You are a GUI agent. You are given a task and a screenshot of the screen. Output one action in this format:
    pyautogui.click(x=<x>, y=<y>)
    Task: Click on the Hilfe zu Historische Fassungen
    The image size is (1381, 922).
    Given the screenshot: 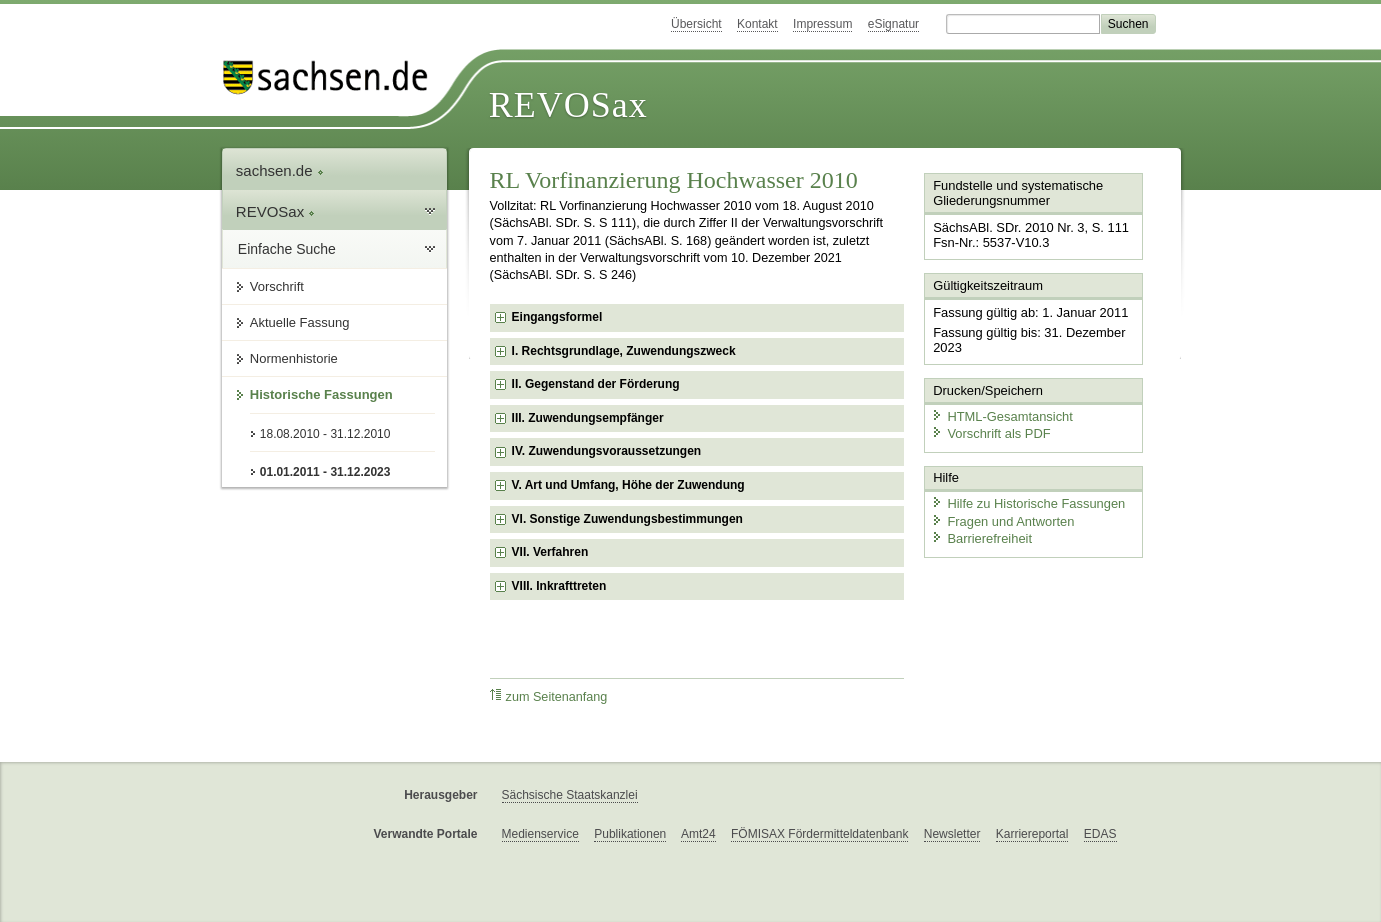 What is the action you would take?
    pyautogui.click(x=1027, y=502)
    